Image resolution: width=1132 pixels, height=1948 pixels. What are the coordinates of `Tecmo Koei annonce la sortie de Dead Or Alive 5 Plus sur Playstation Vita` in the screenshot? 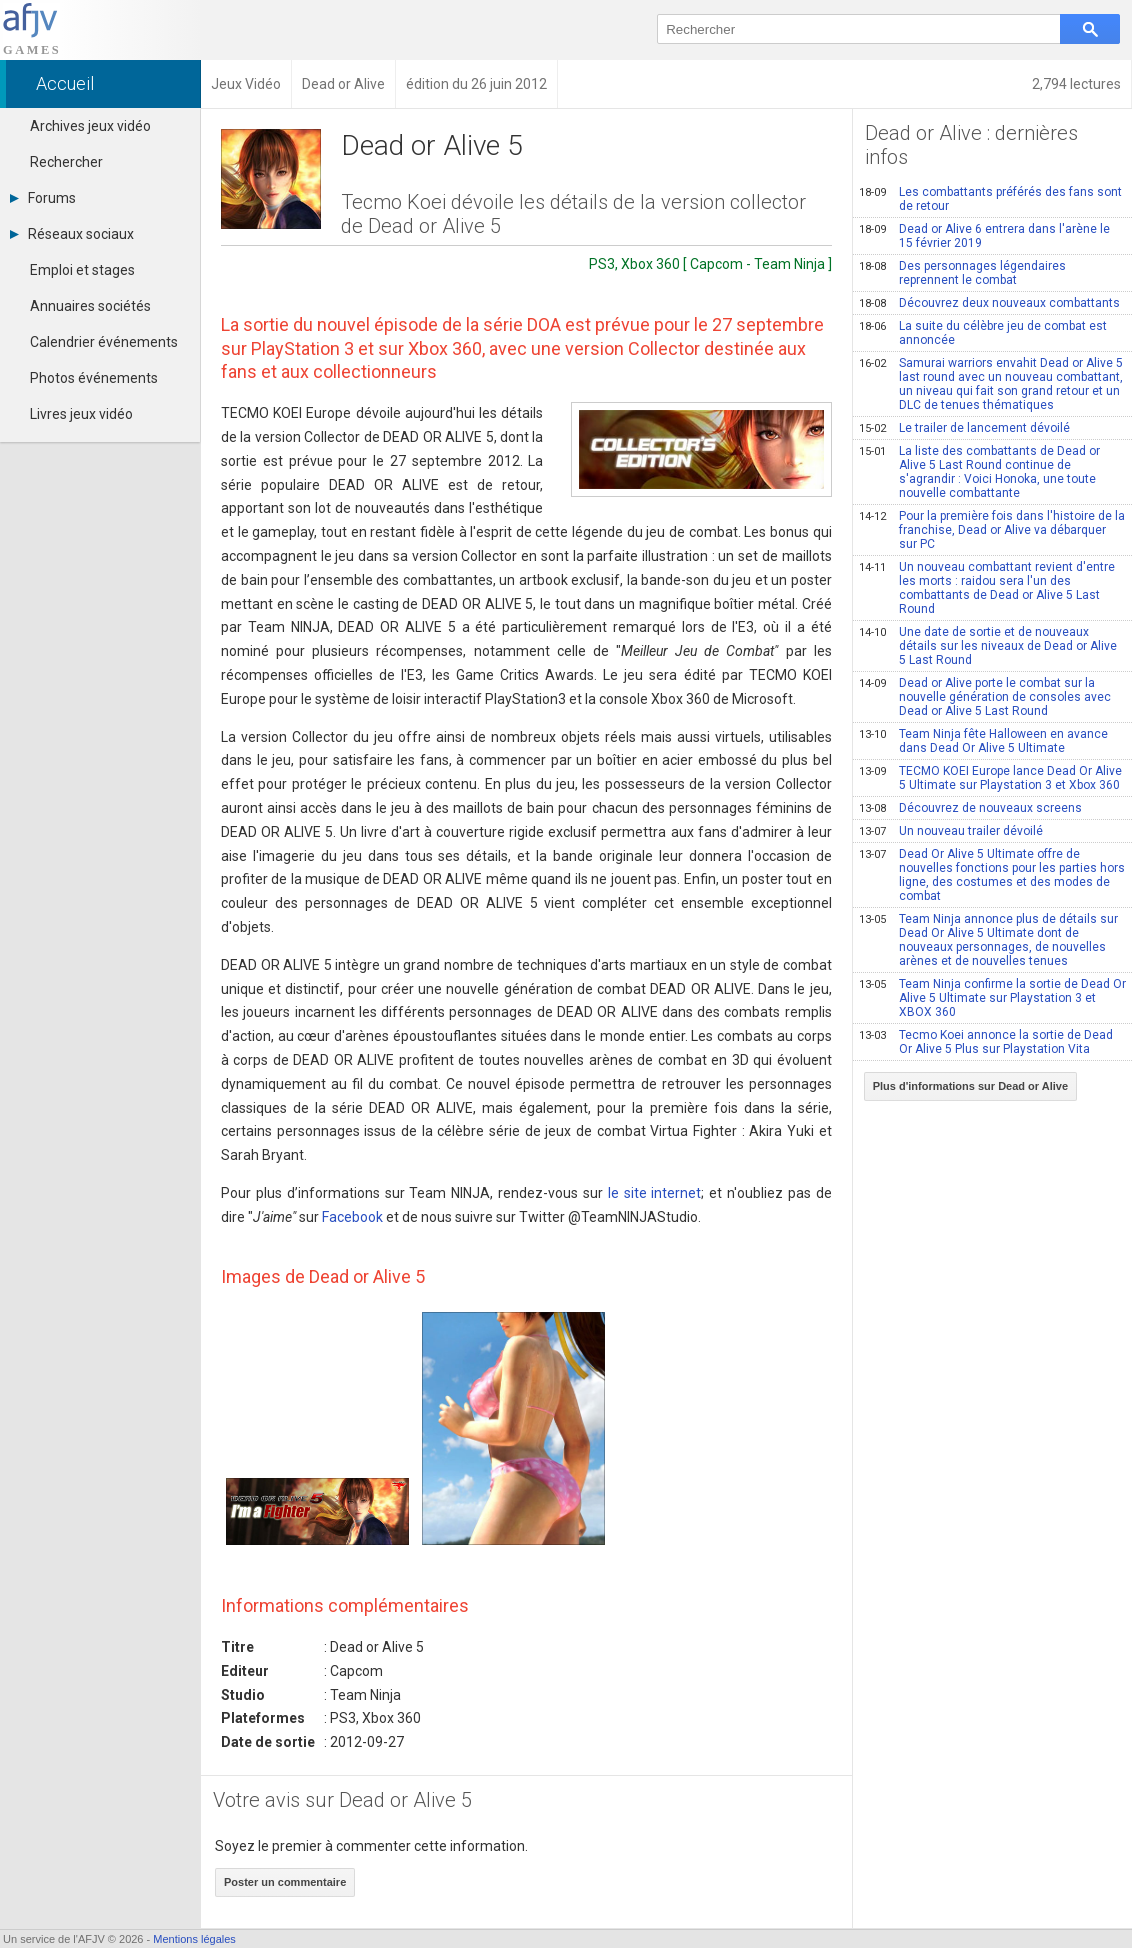 It's located at (986, 1042).